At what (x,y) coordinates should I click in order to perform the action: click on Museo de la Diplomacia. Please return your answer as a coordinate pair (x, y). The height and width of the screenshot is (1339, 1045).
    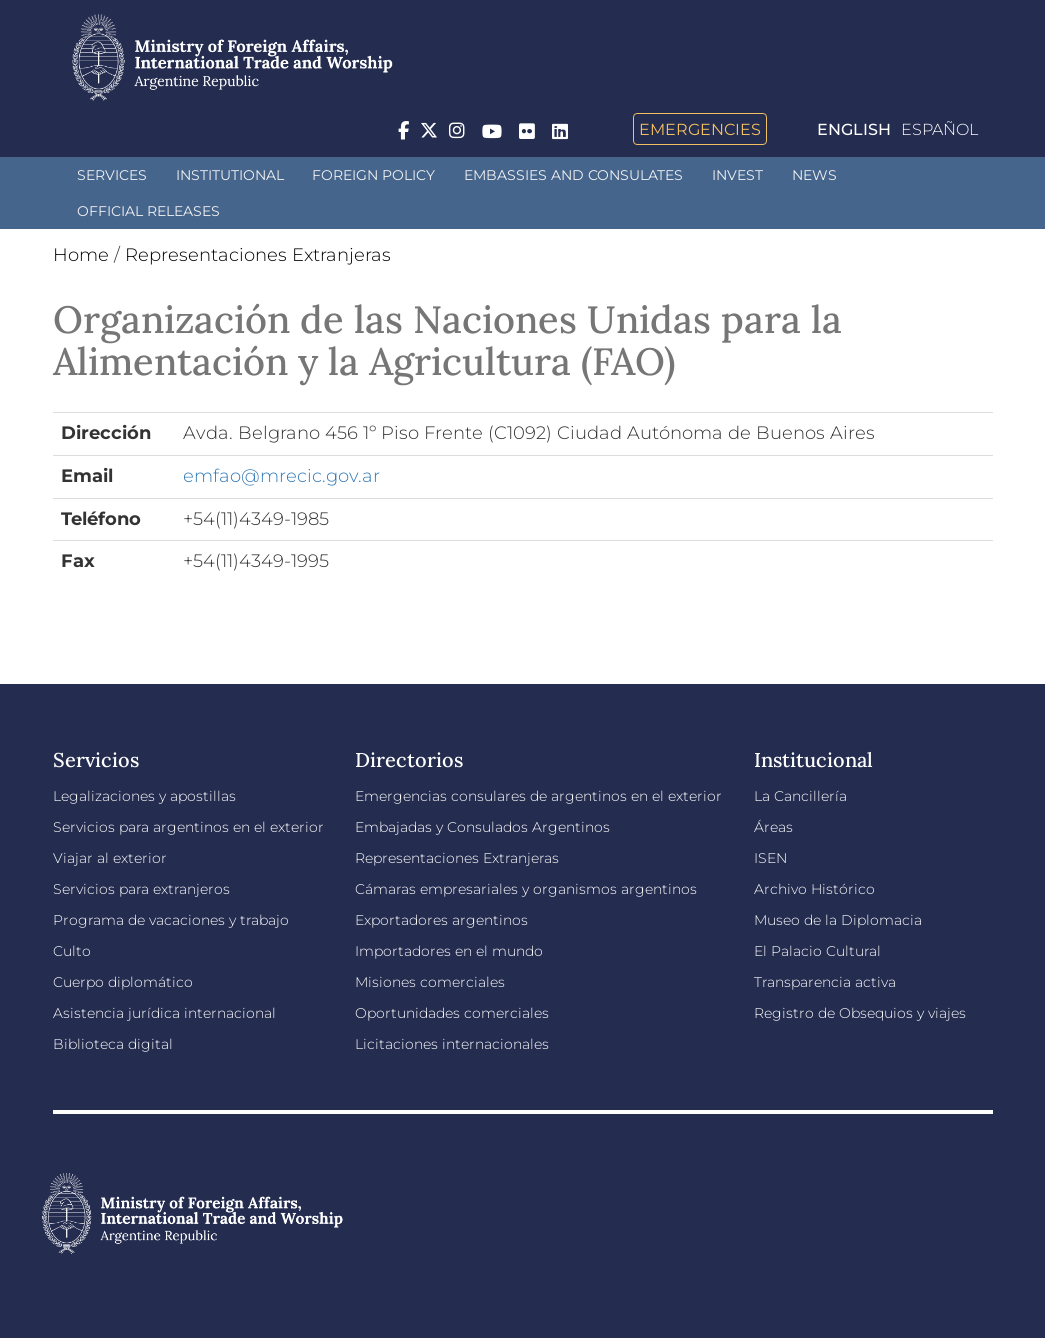
    Looking at the image, I should click on (838, 920).